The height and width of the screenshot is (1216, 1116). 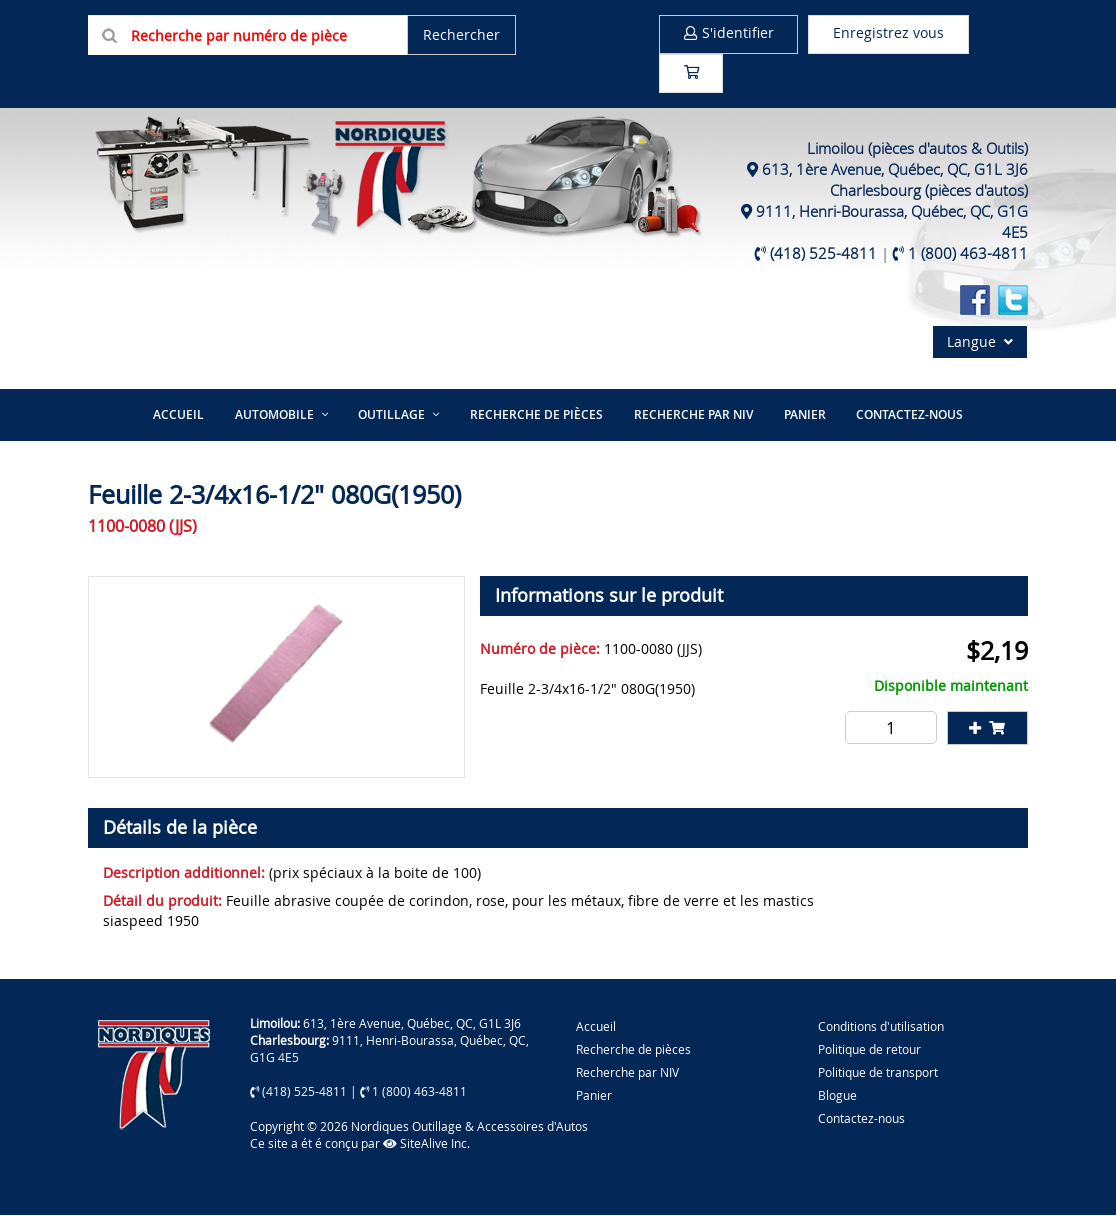 What do you see at coordinates (907, 415) in the screenshot?
I see `Contactez-nous` at bounding box center [907, 415].